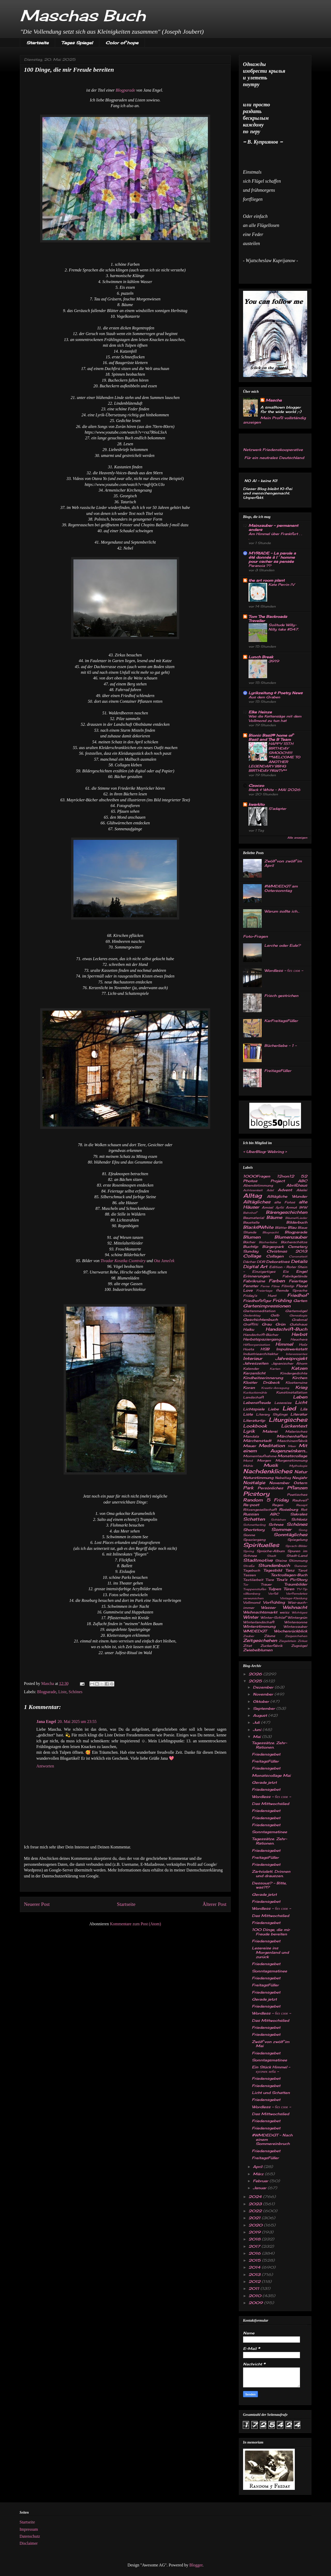  Describe the element at coordinates (274, 790) in the screenshot. I see `Black & White – MAI 2026` at that location.